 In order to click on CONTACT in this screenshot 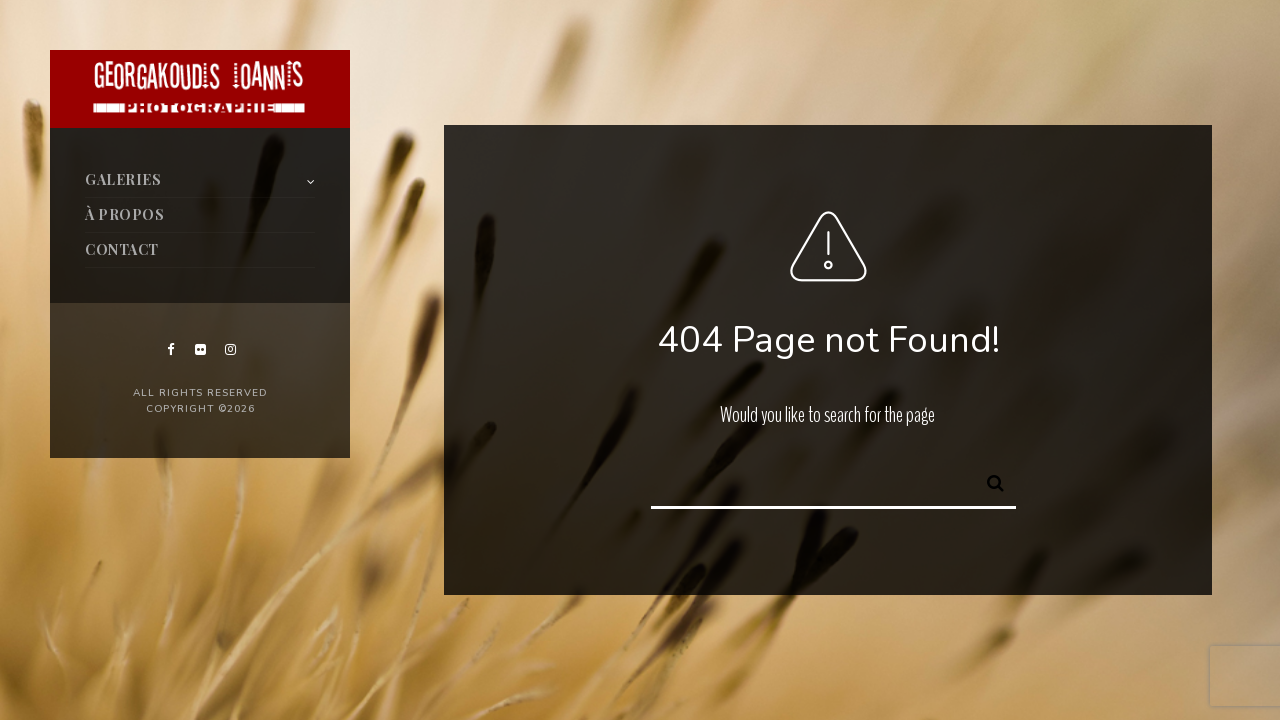, I will do `click(122, 249)`.